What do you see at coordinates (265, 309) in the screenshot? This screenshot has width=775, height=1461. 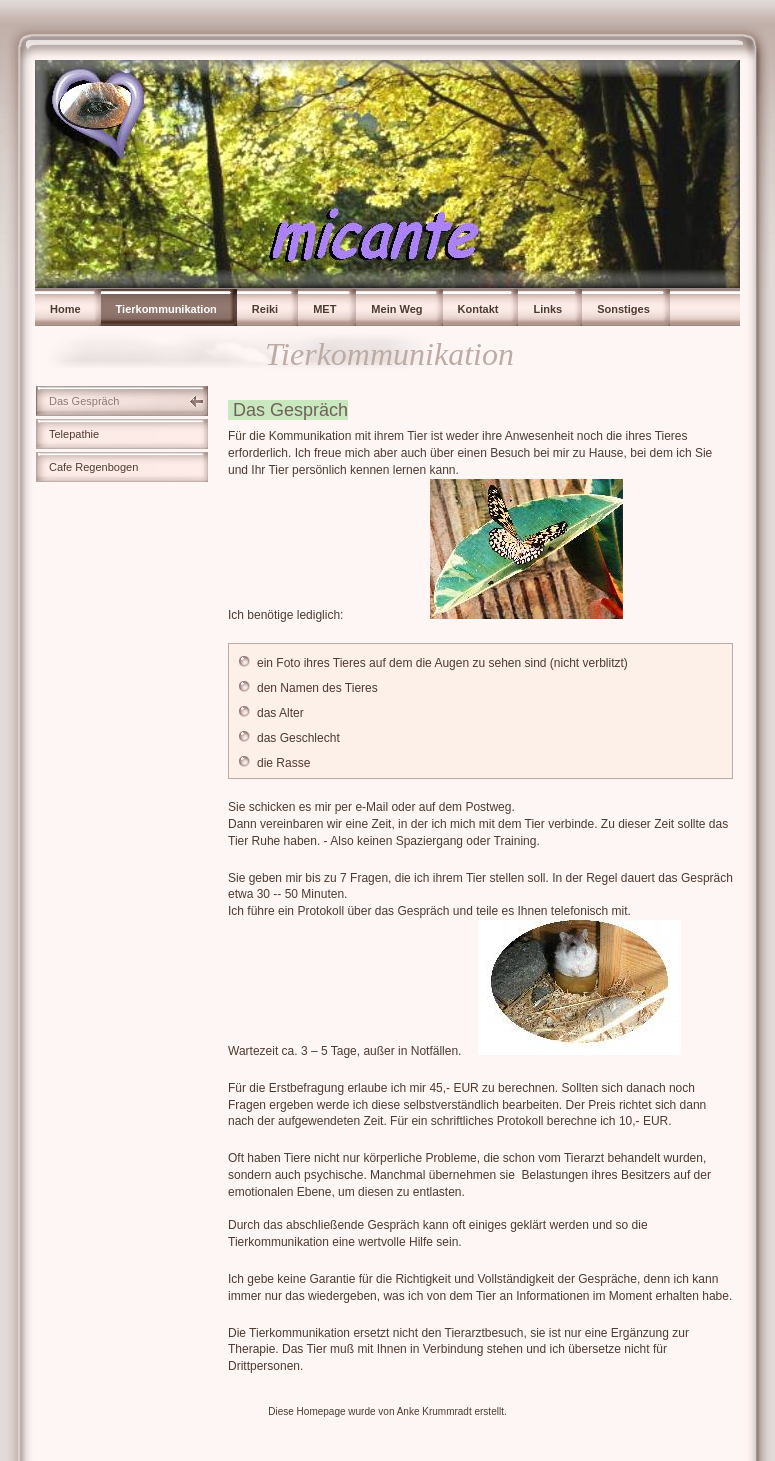 I see `Reiki` at bounding box center [265, 309].